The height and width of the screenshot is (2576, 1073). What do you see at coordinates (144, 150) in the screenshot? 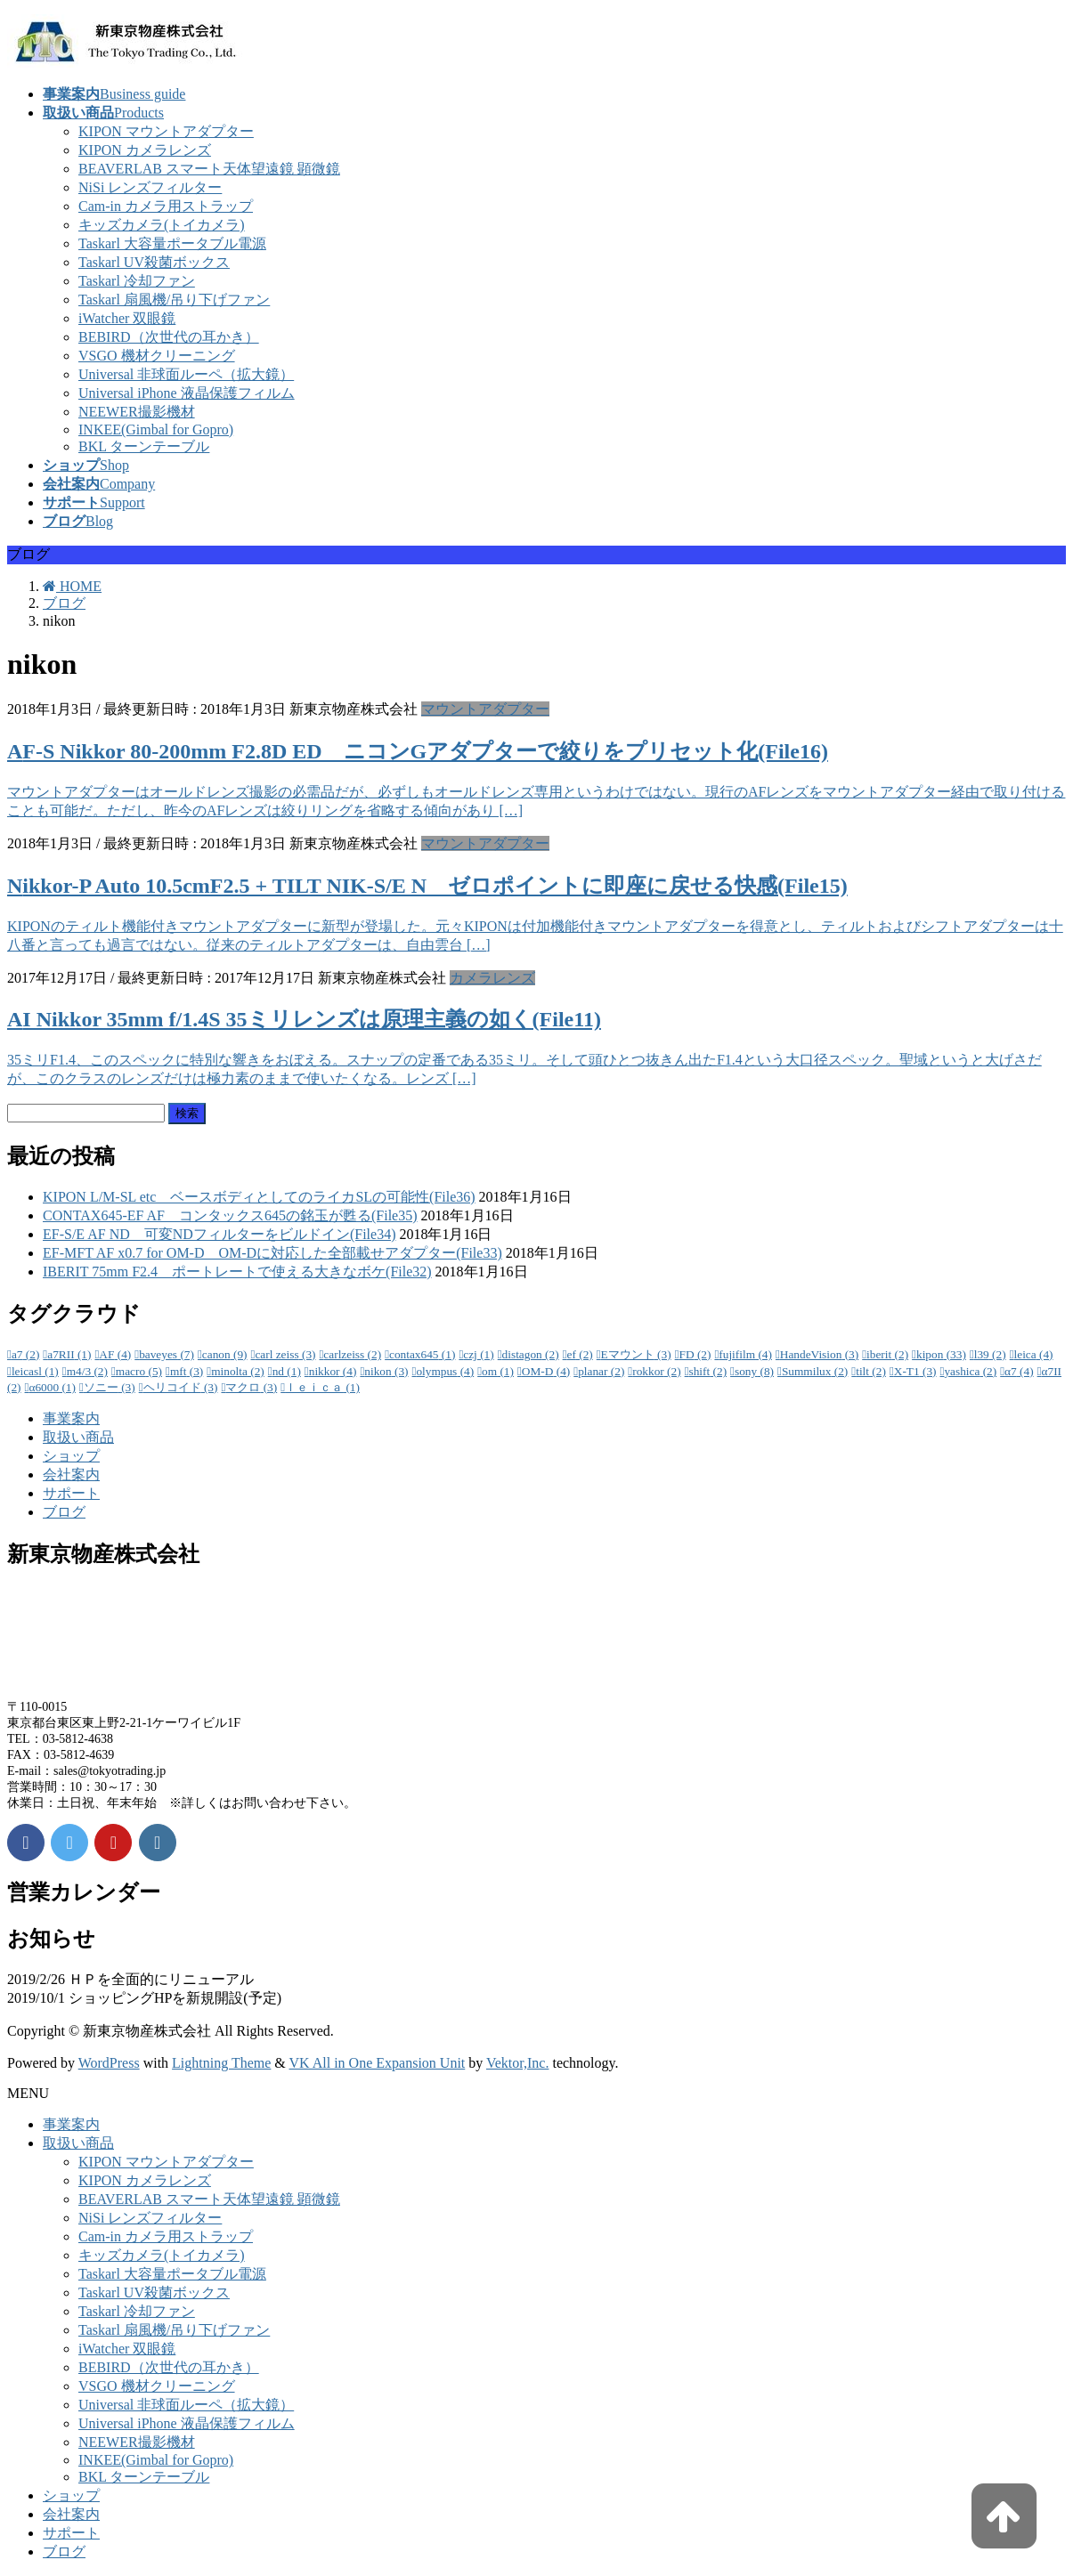
I see `KIPON カメラレンズ` at bounding box center [144, 150].